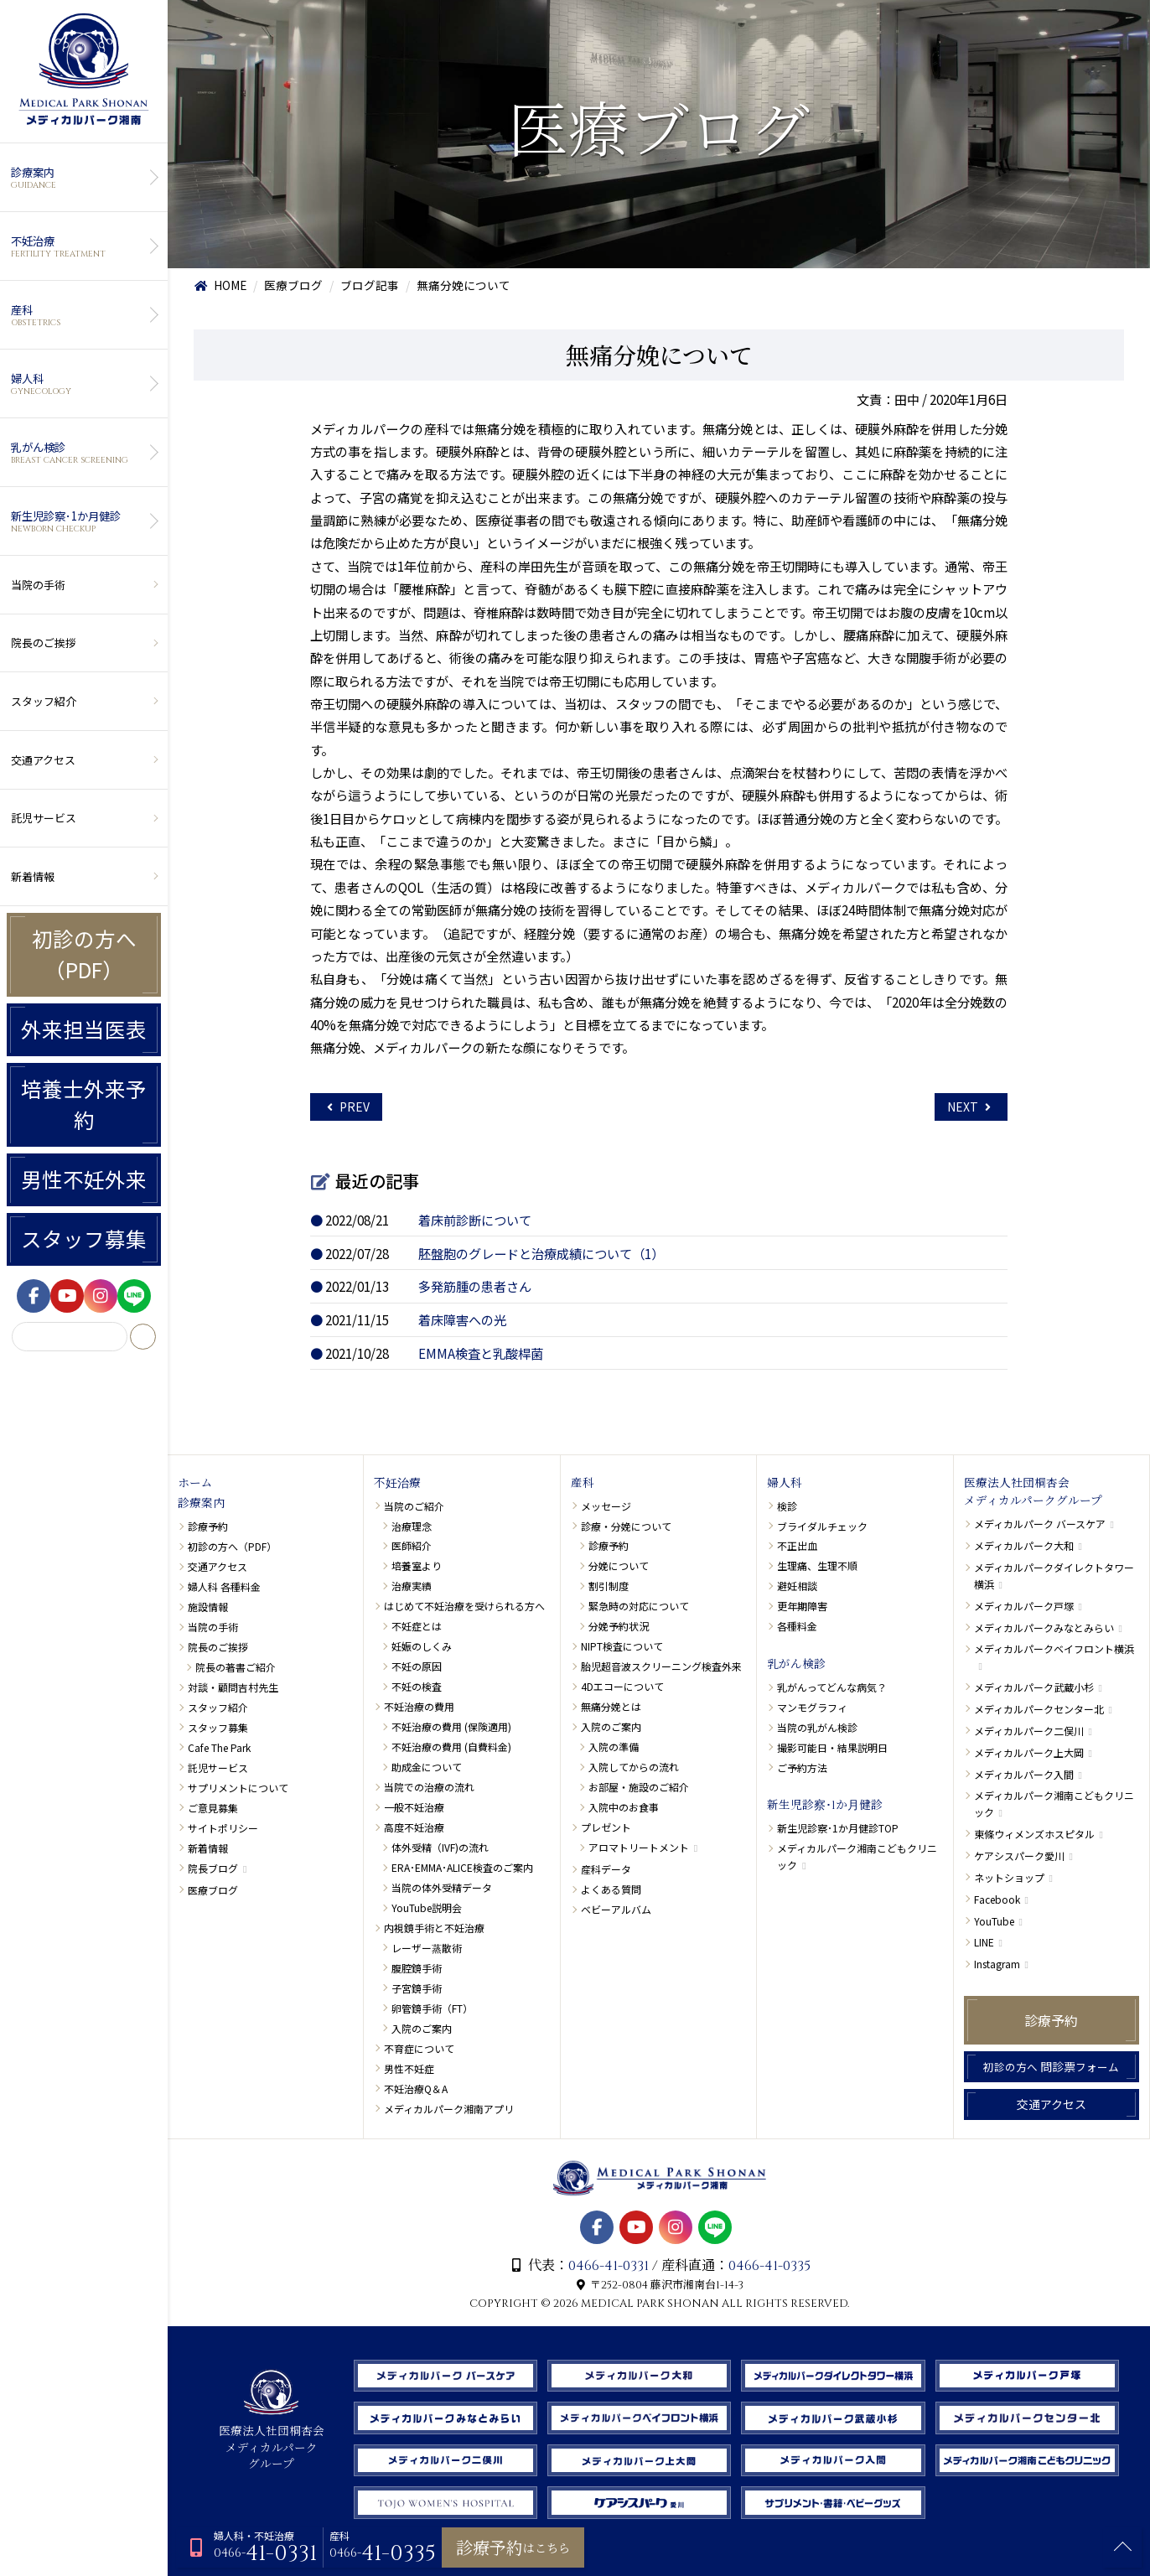  What do you see at coordinates (43, 642) in the screenshot?
I see `院長のご挨拶` at bounding box center [43, 642].